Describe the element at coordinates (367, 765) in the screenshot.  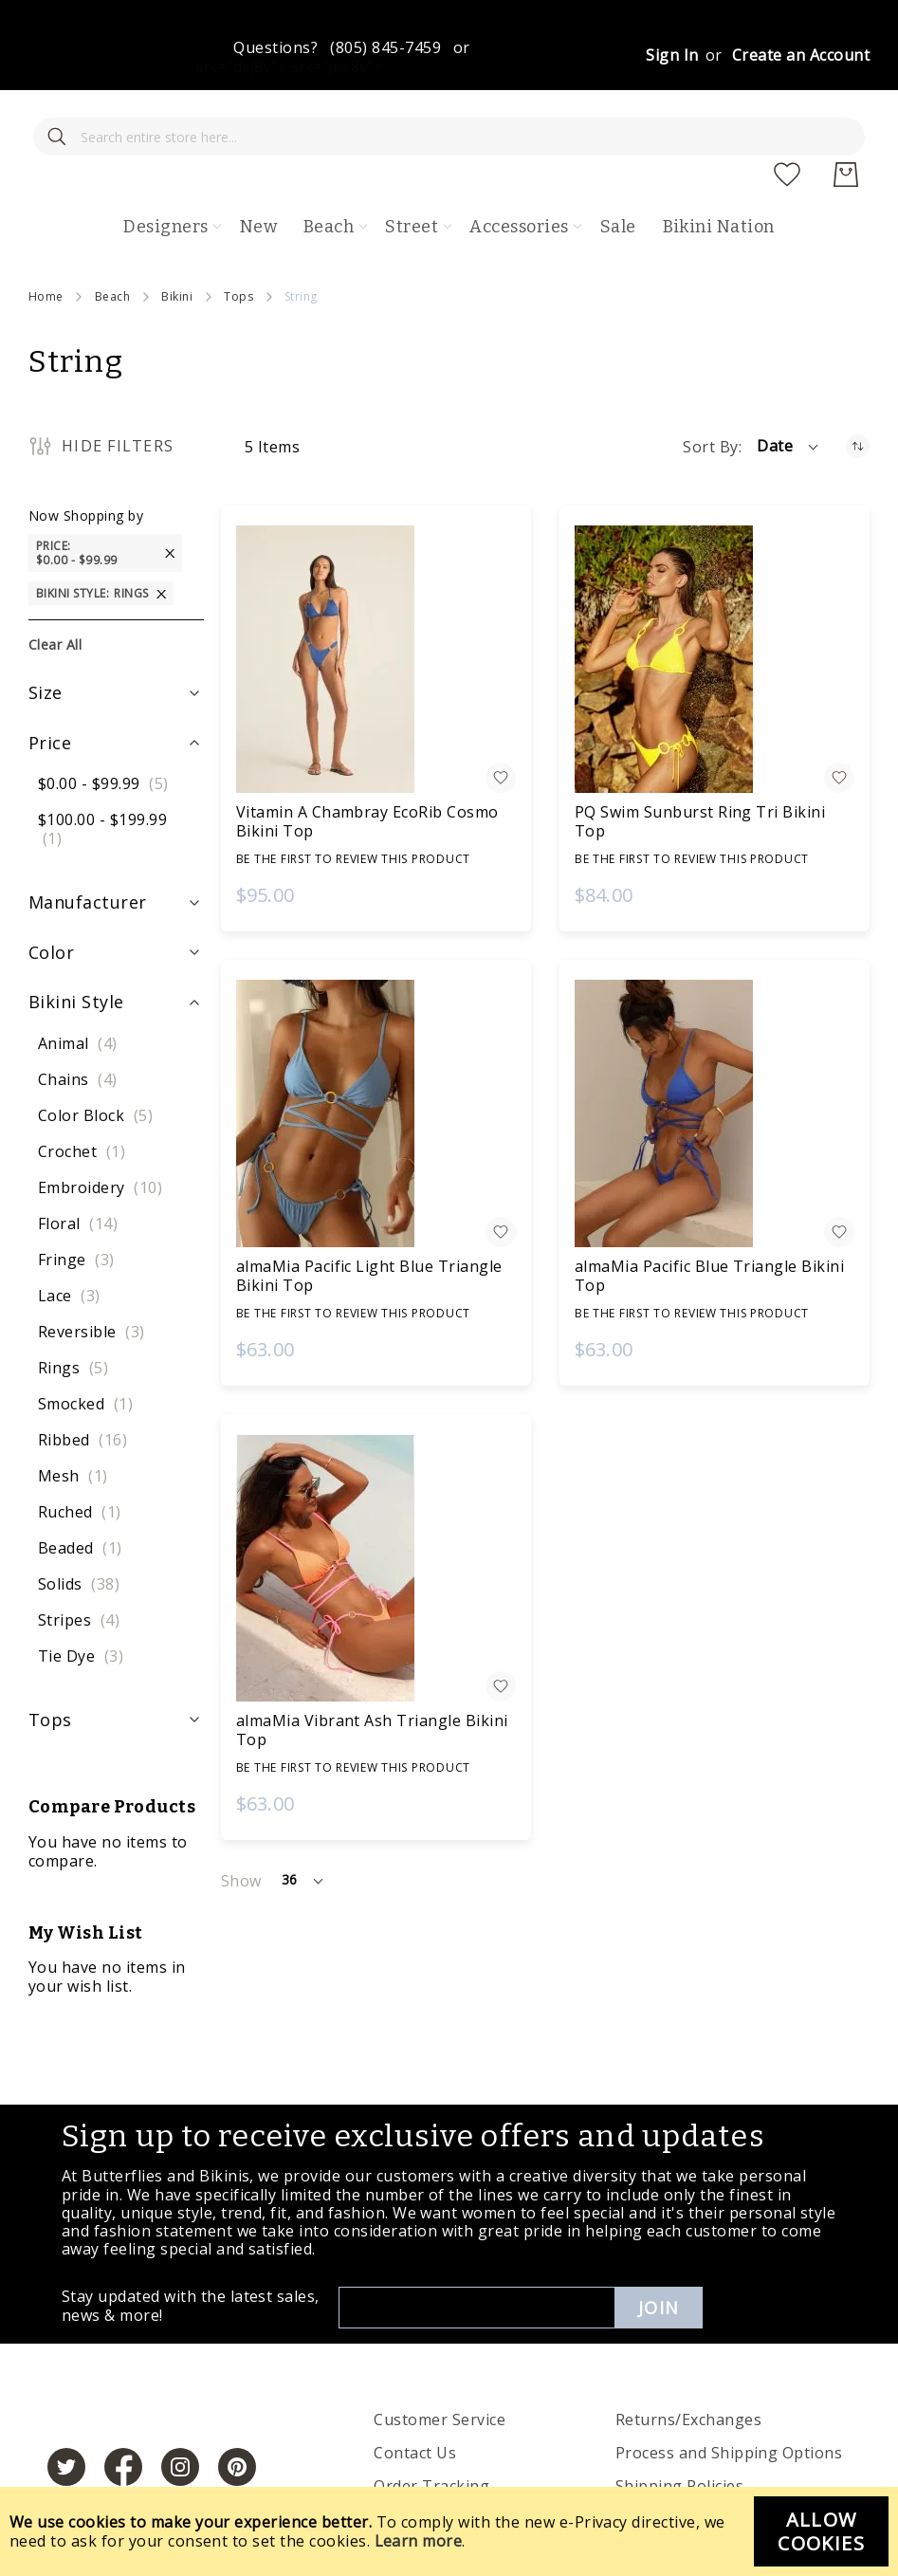
I see `Vitamin A Chambray EcoRib Cosmo Bikini Top` at that location.